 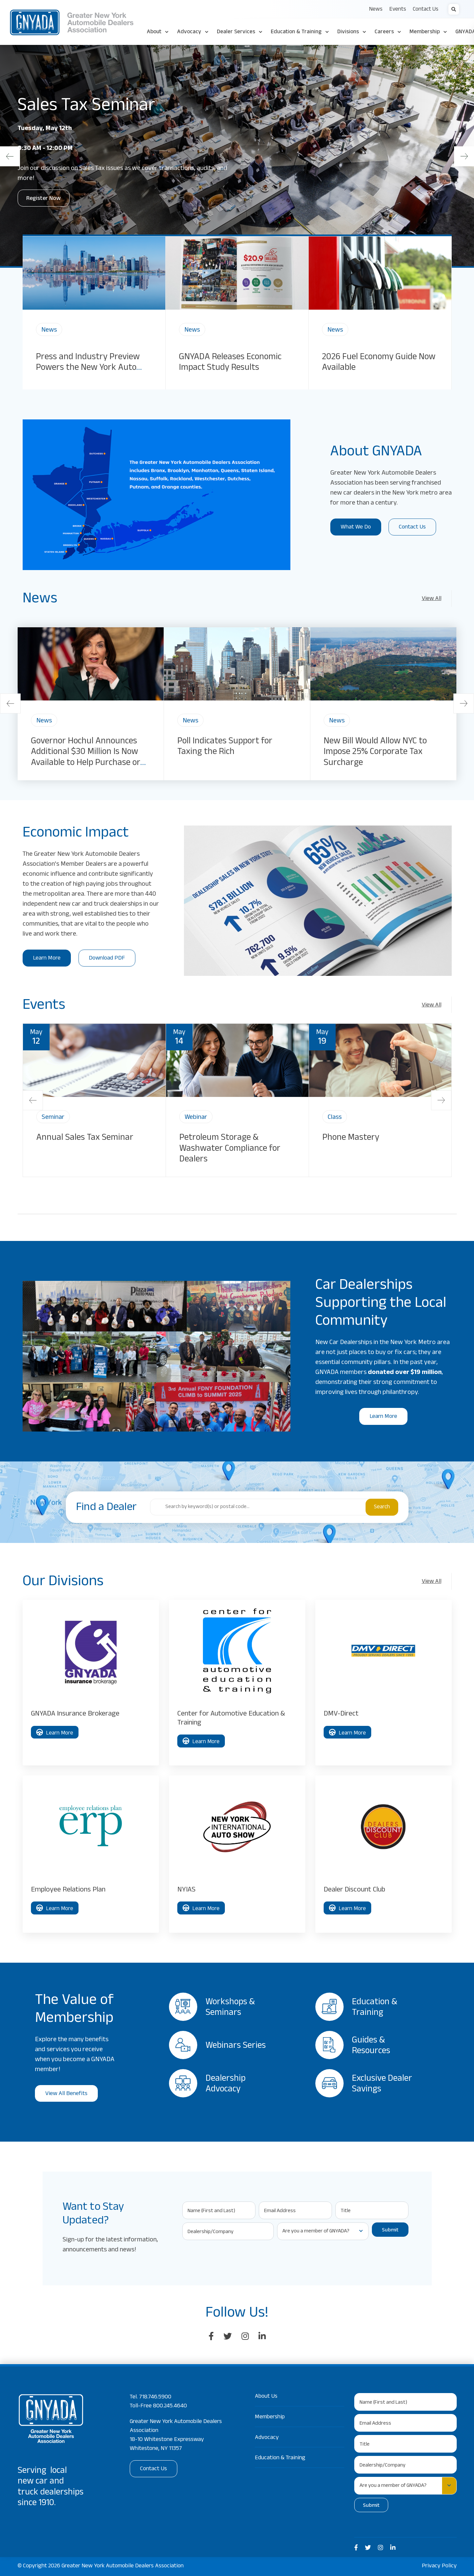 I want to click on [large], so click(x=211, y=2337).